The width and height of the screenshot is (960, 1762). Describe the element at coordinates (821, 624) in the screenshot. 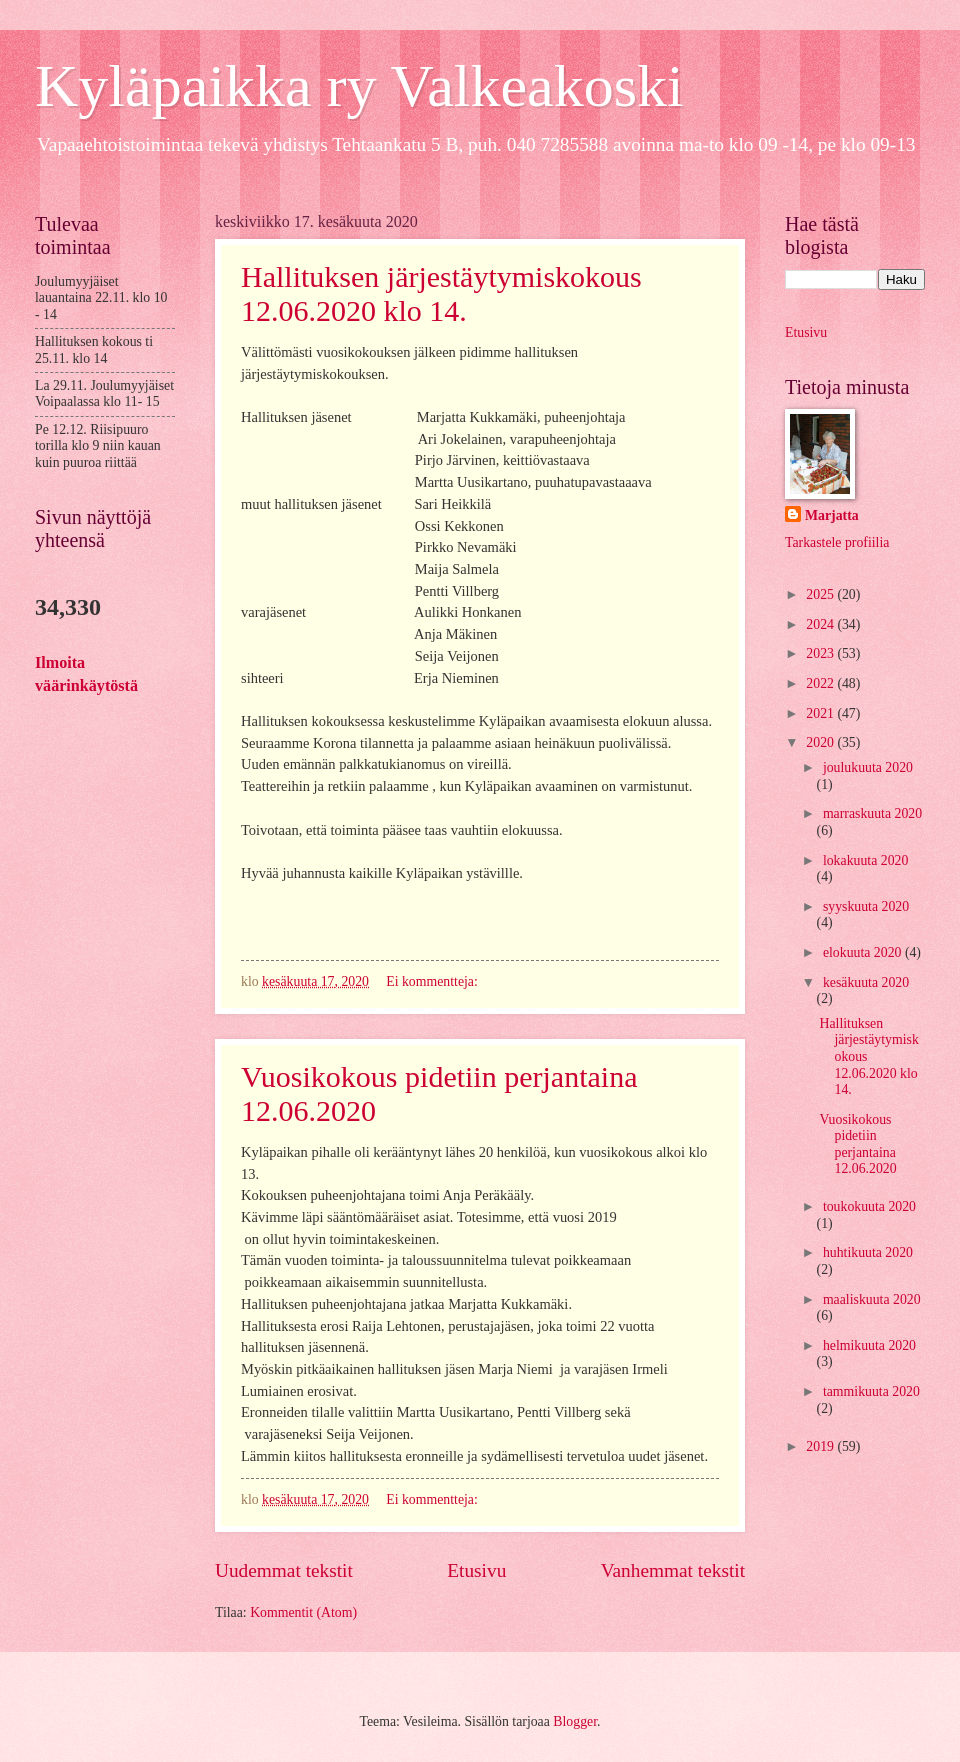

I see `2024` at that location.